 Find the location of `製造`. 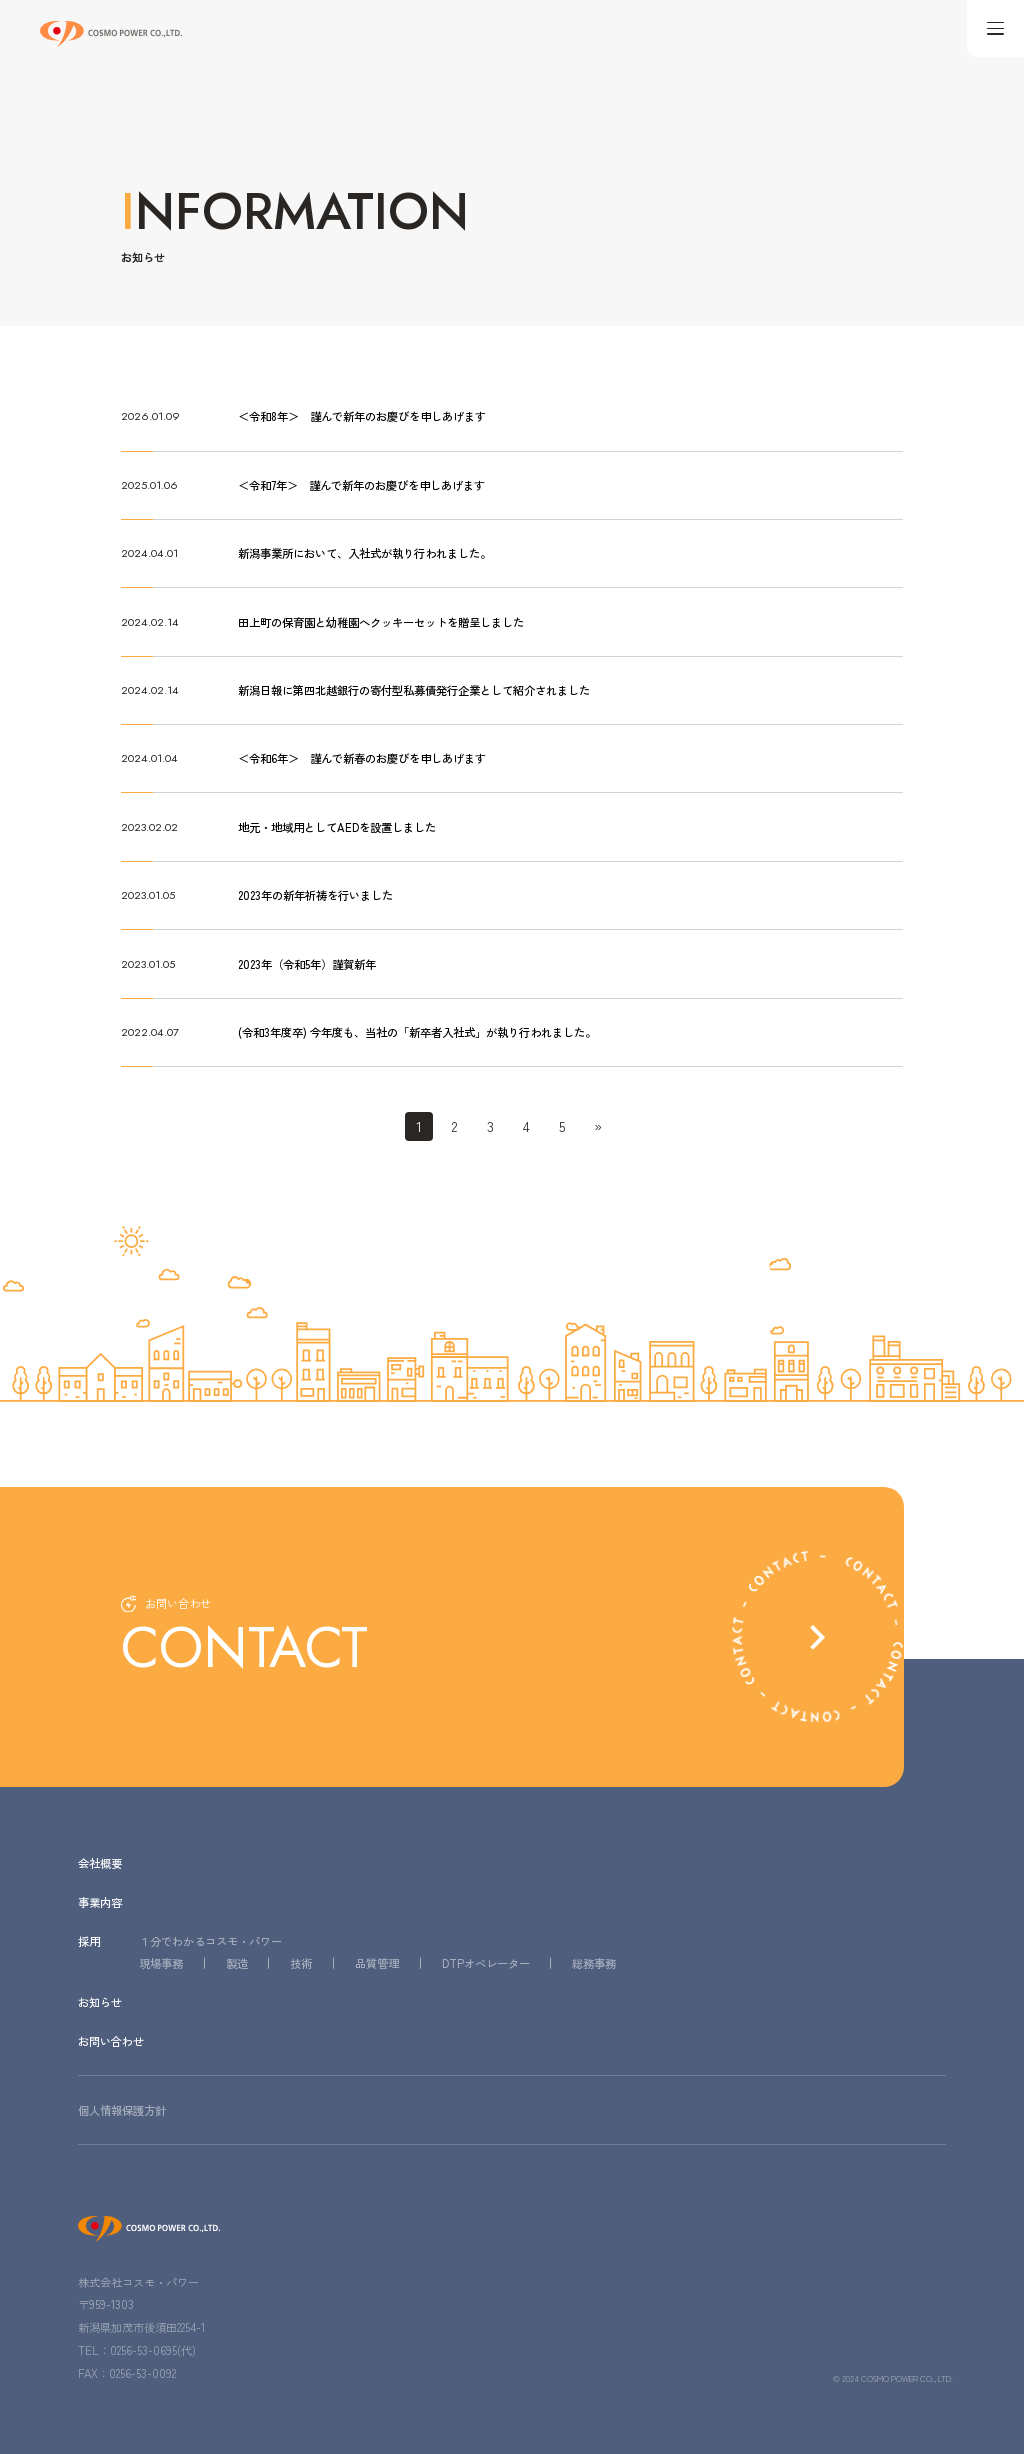

製造 is located at coordinates (237, 1961).